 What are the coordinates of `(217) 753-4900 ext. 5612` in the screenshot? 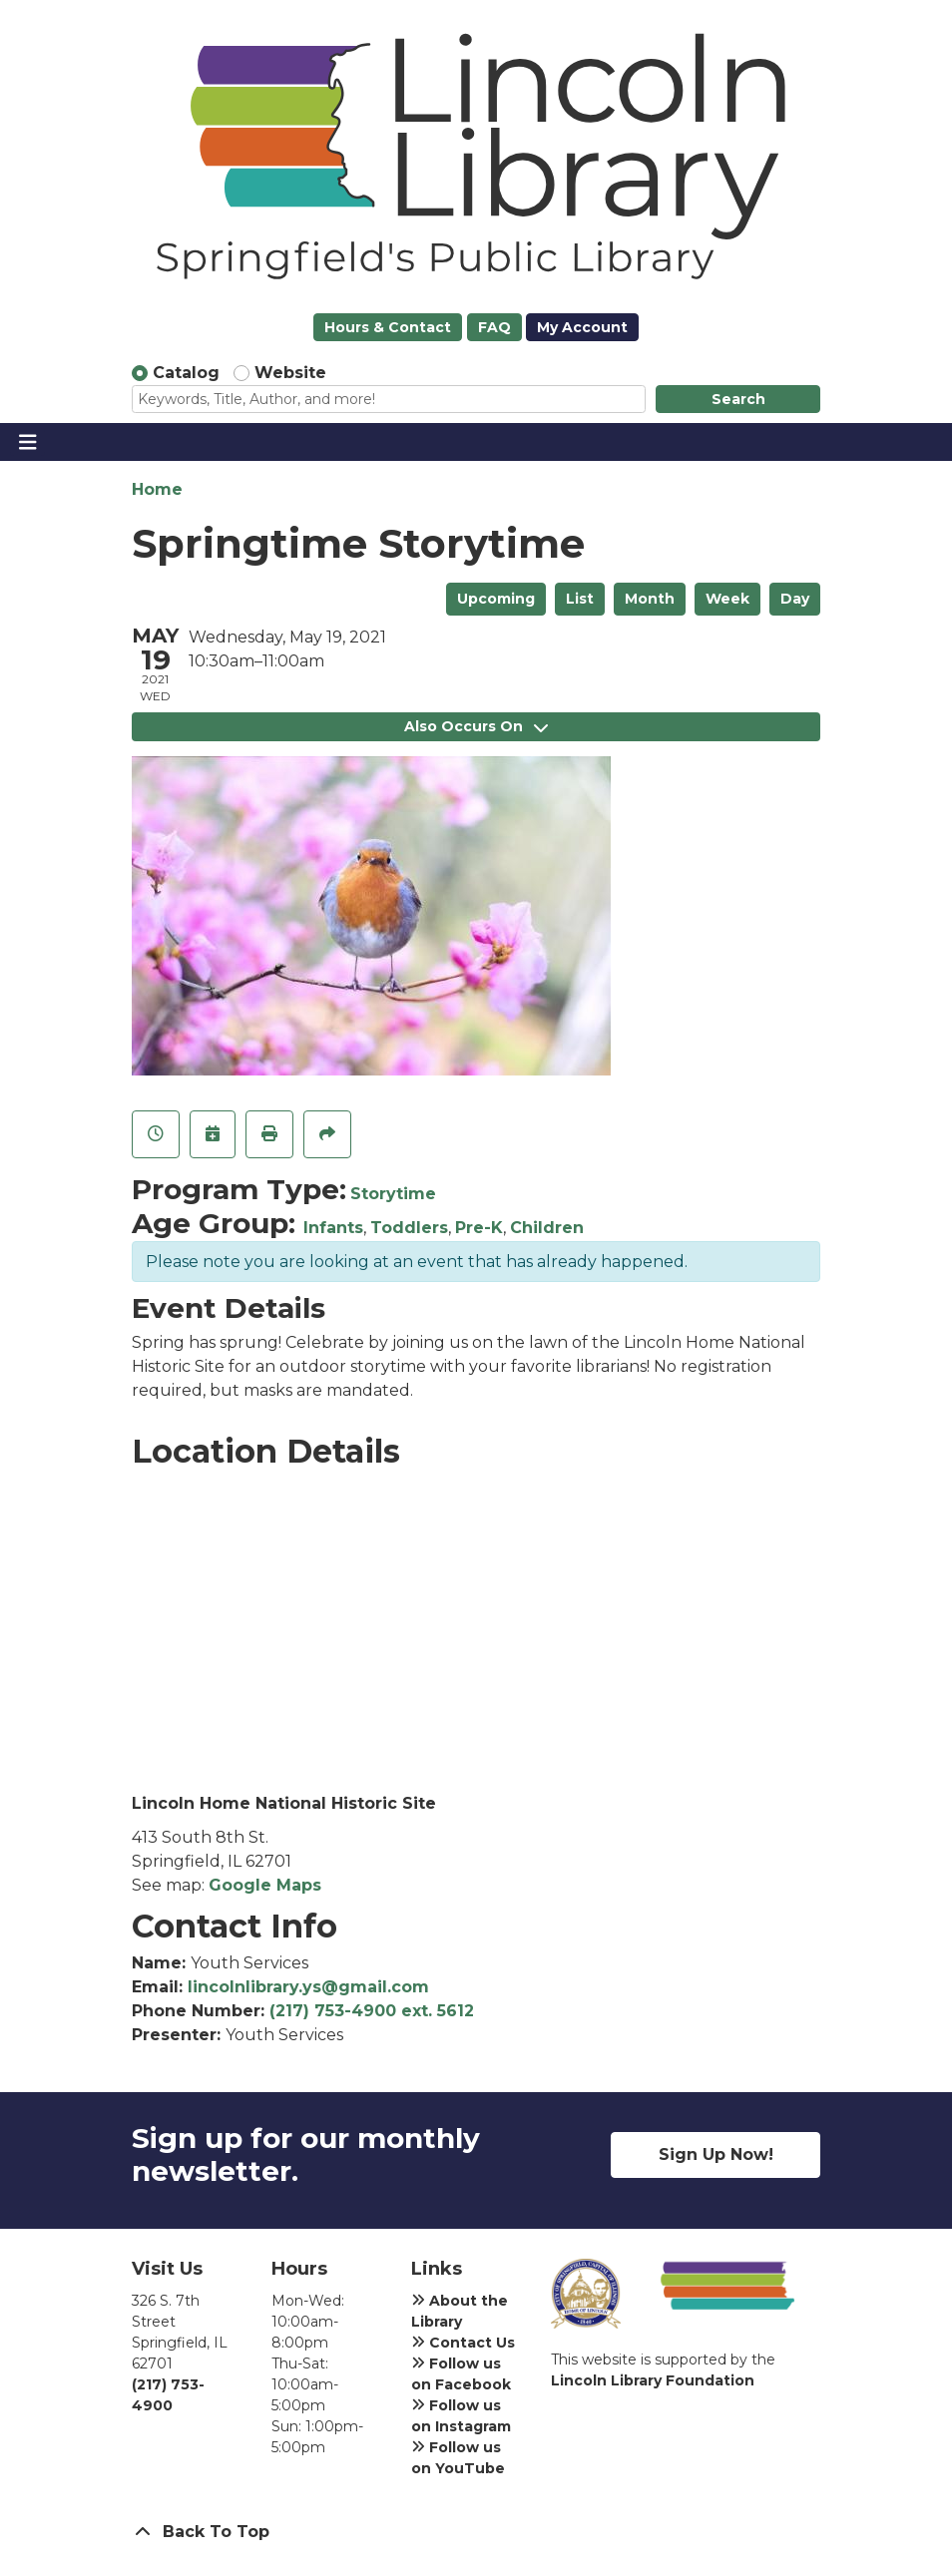 It's located at (371, 2010).